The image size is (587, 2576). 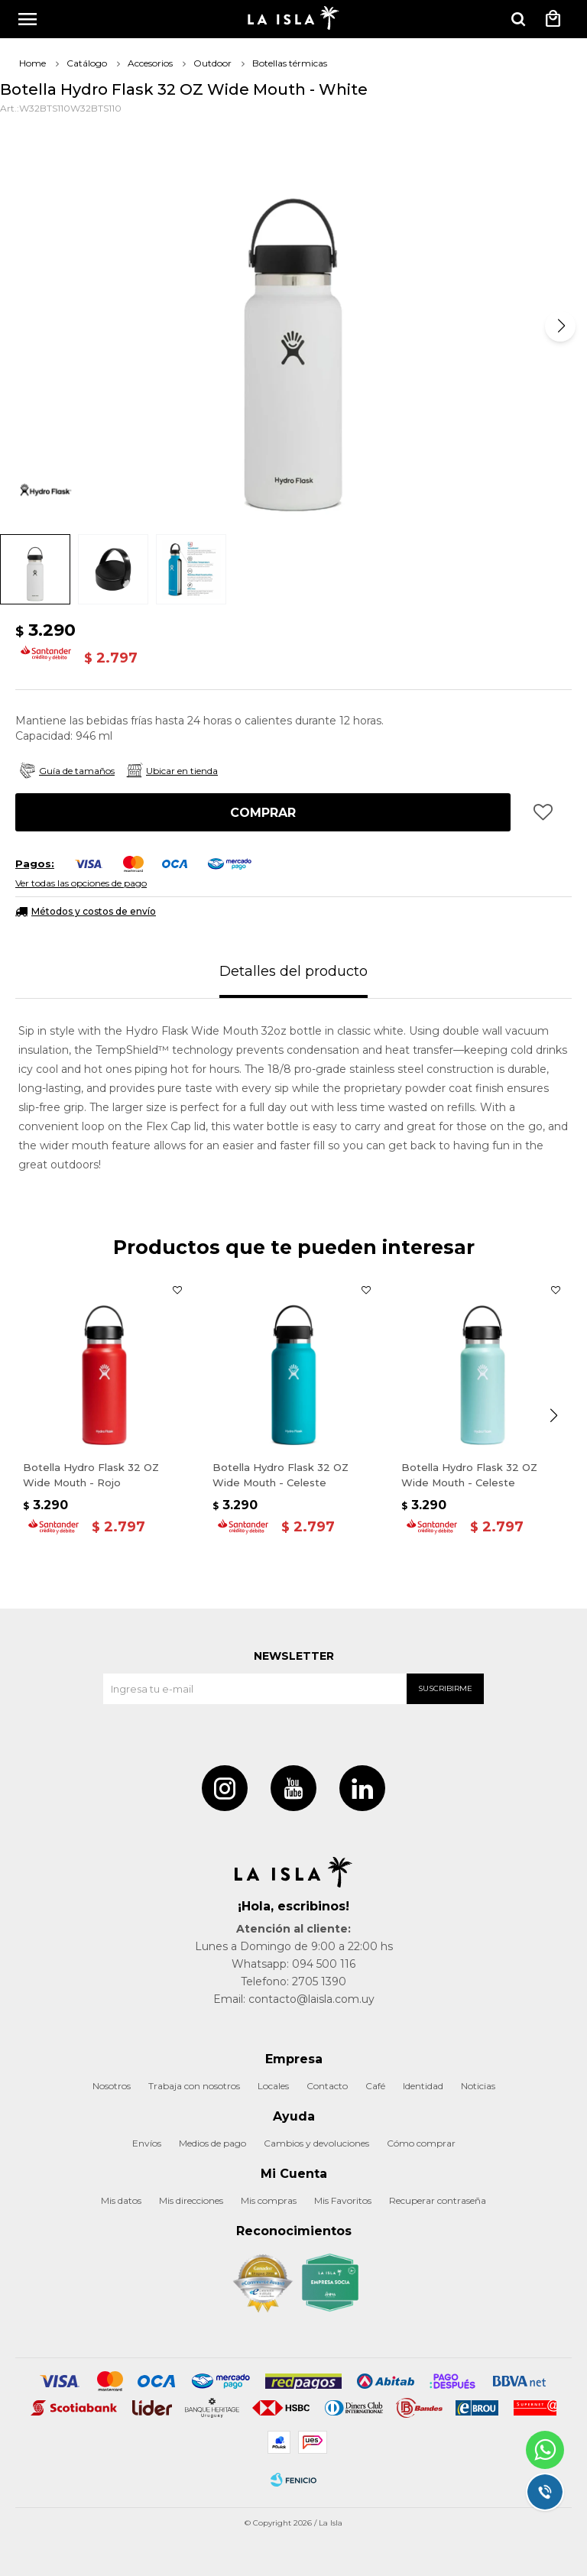 I want to click on Comprar, so click(x=263, y=812).